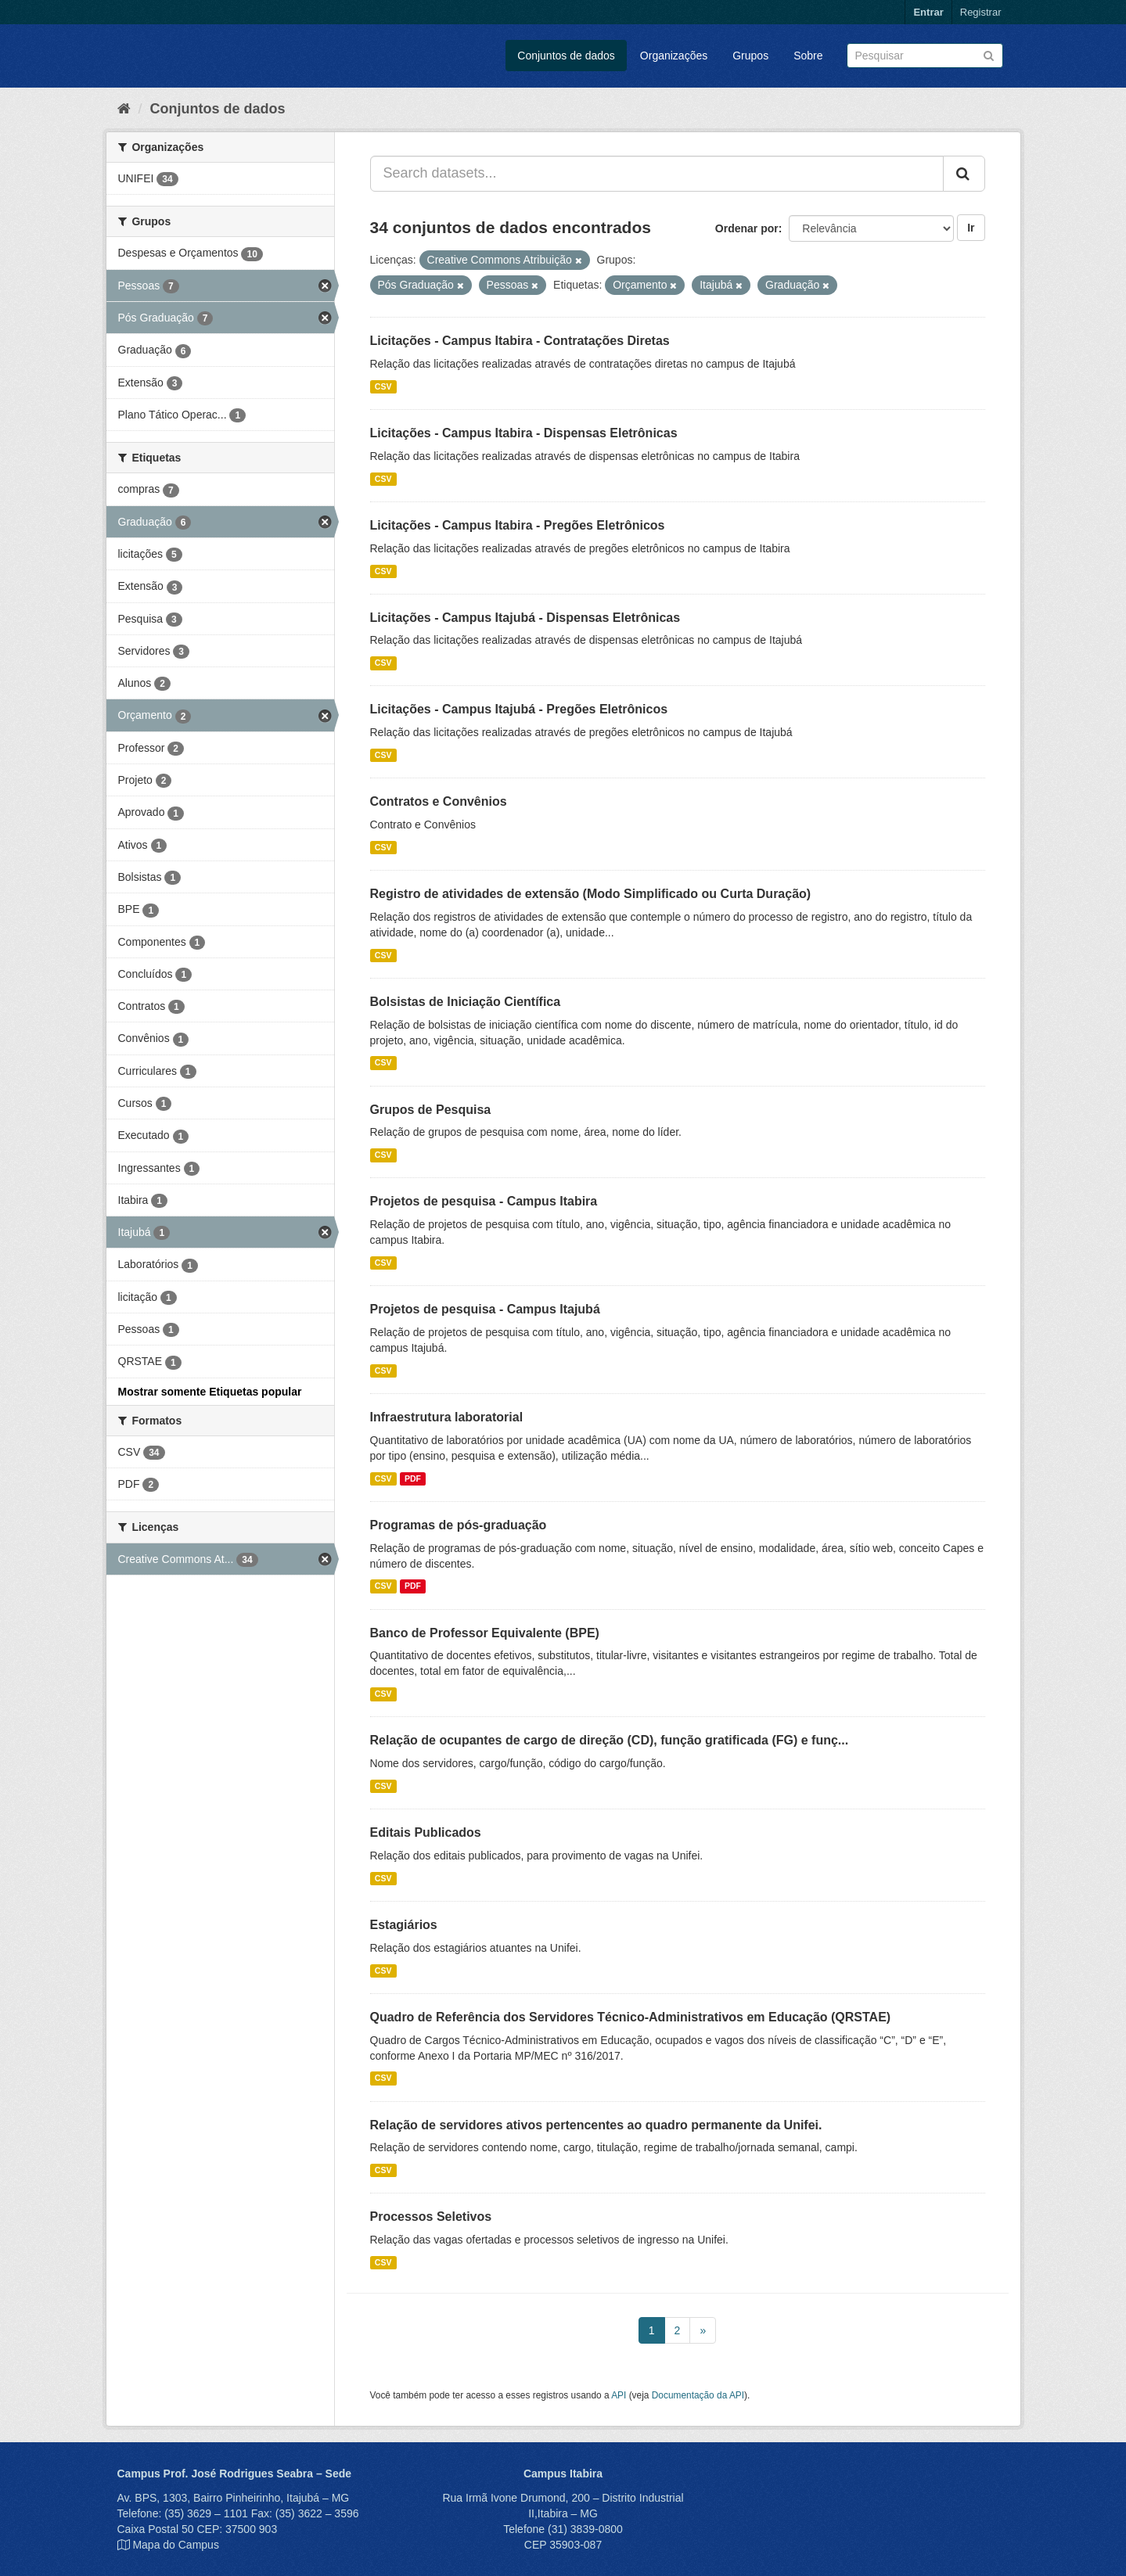 The width and height of the screenshot is (1126, 2576). I want to click on PDF, so click(413, 1478).